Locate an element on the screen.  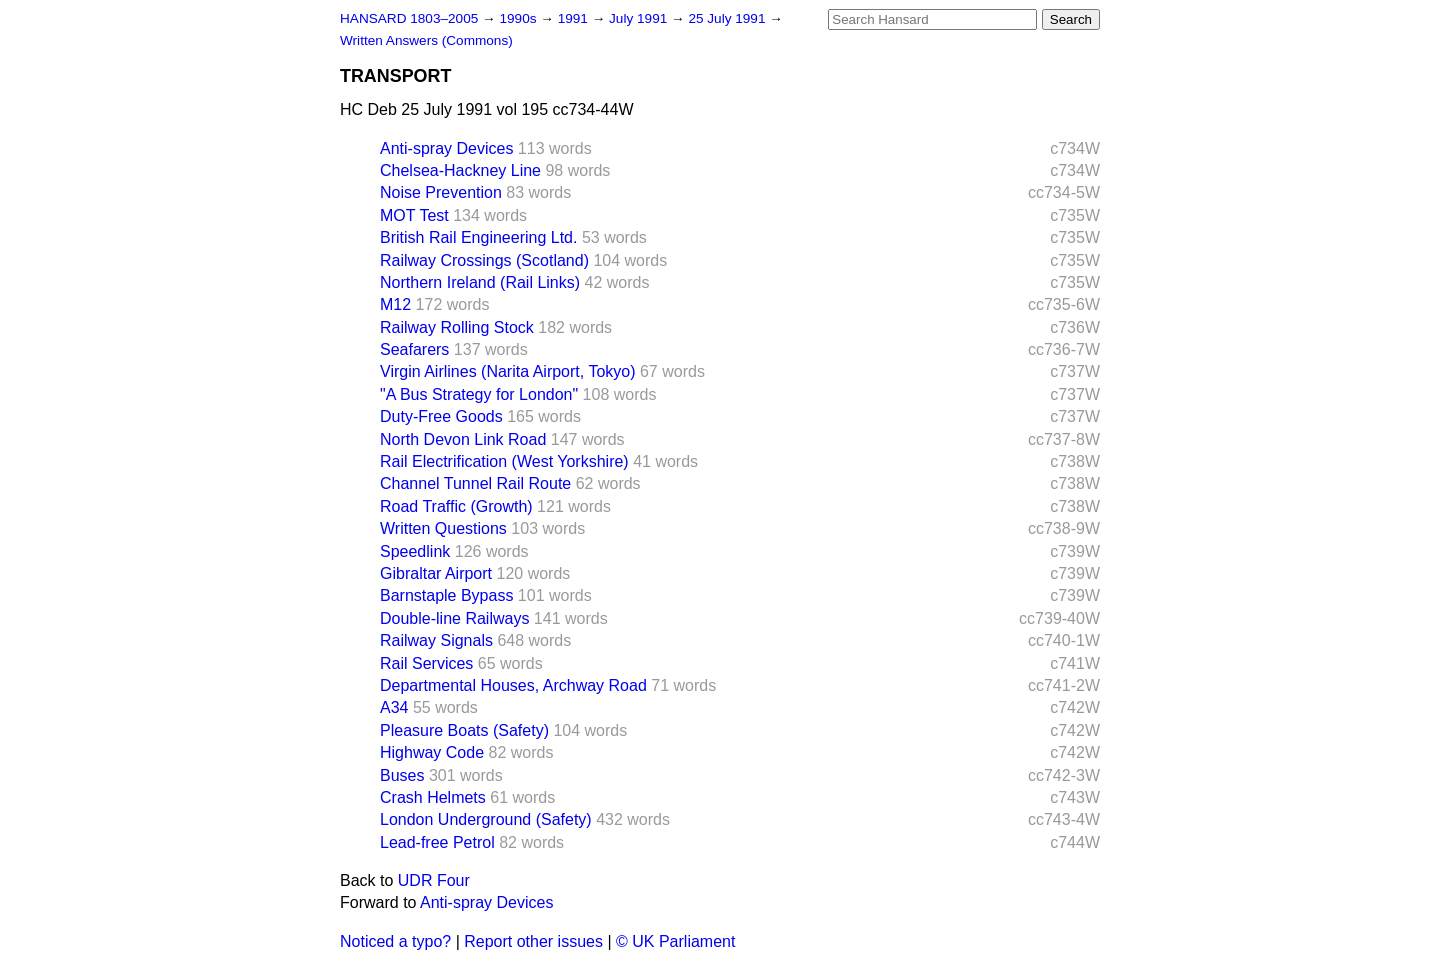
Written Answers (Commons) is located at coordinates (426, 40).